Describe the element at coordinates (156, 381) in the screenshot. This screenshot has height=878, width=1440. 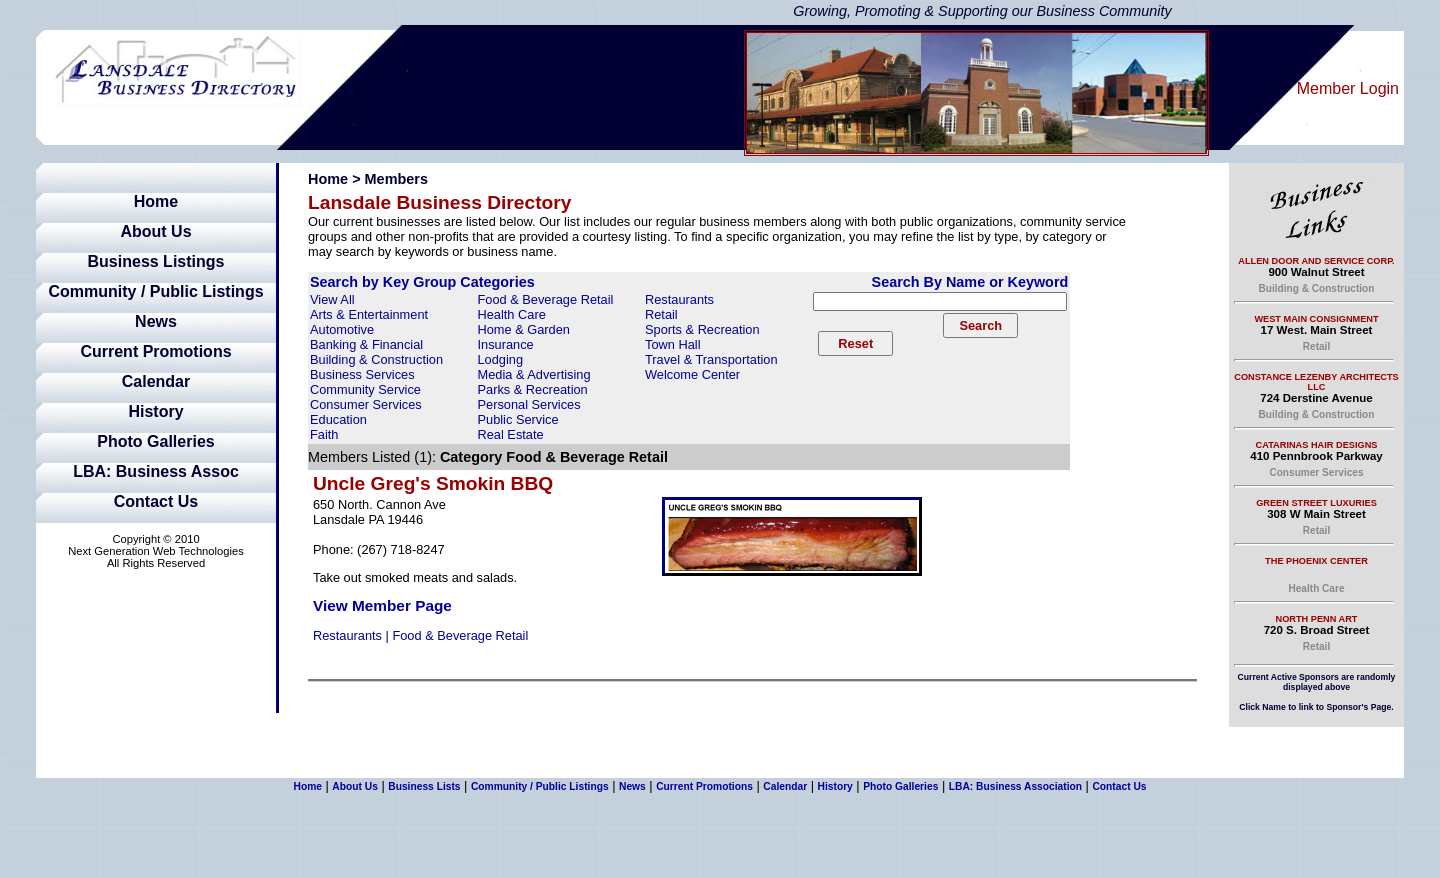
I see `Calendar` at that location.